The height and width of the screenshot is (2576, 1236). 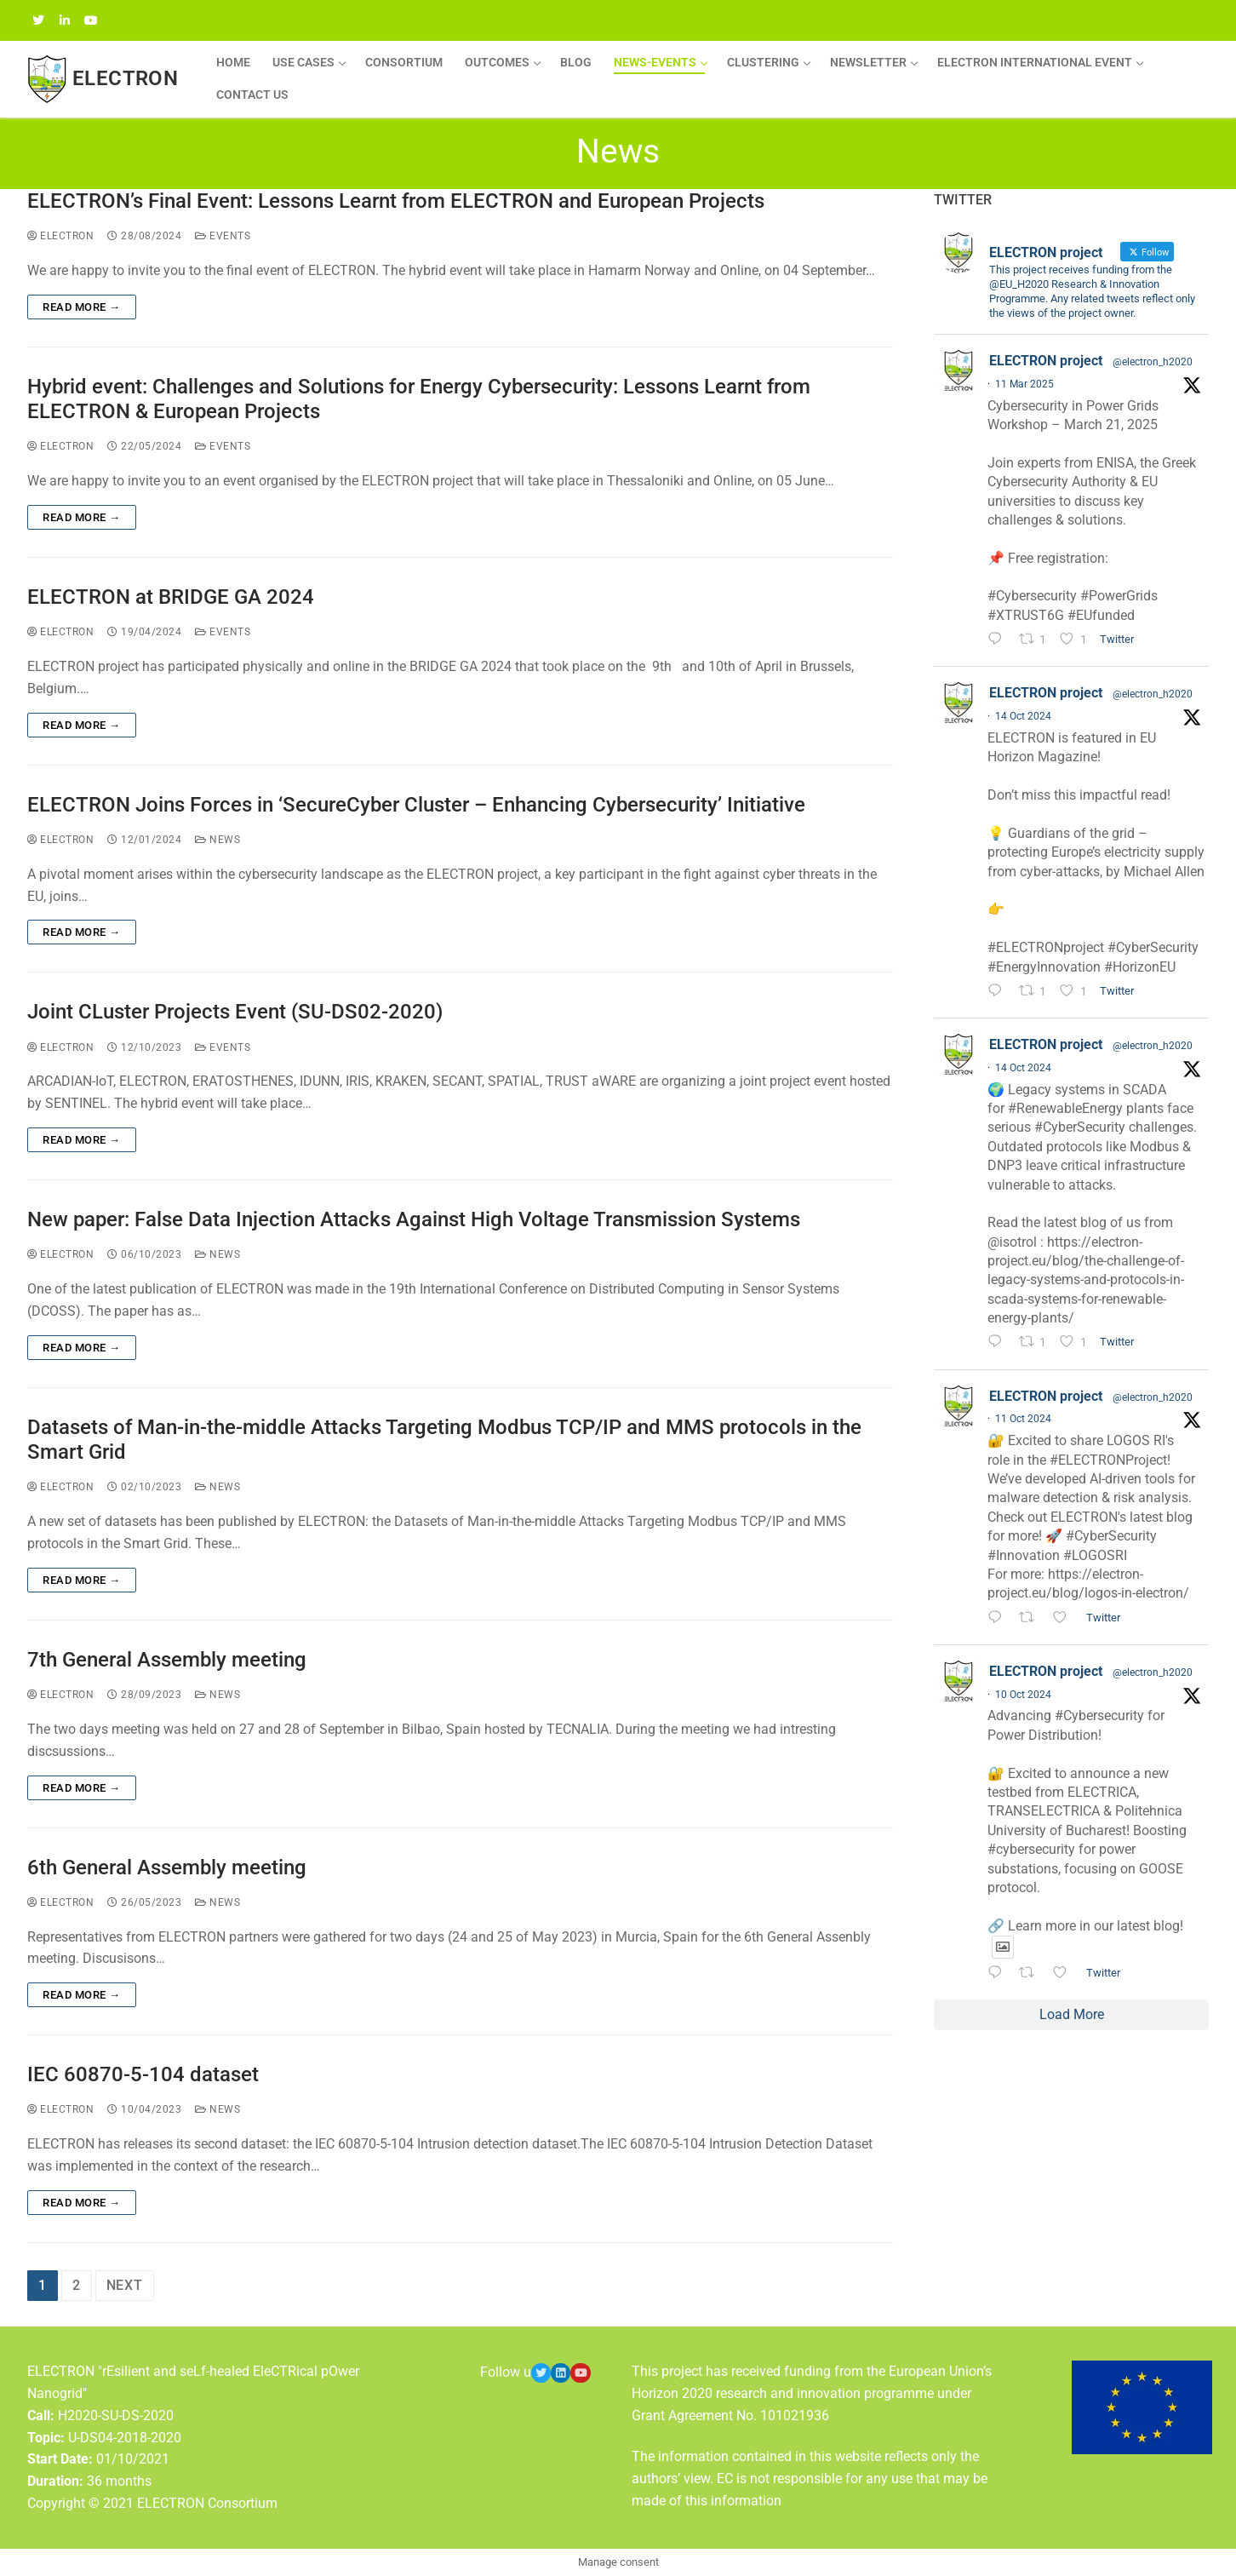 What do you see at coordinates (217, 840) in the screenshot?
I see `News` at bounding box center [217, 840].